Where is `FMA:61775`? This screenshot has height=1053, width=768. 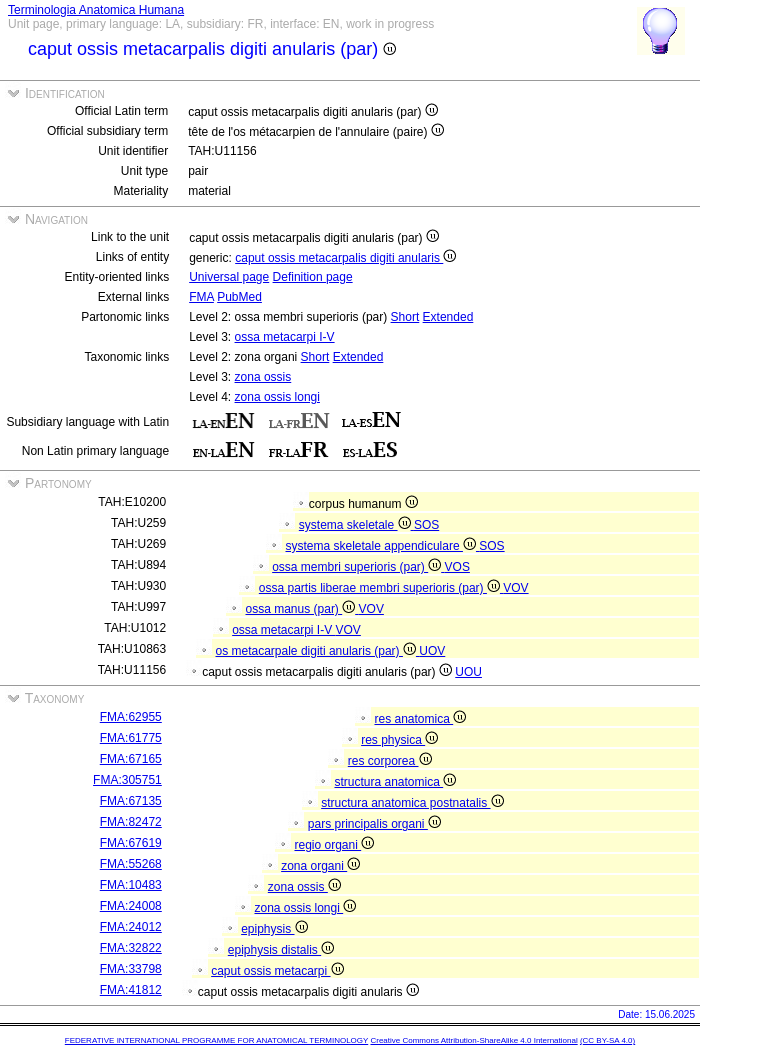
FMA:61775 is located at coordinates (131, 738).